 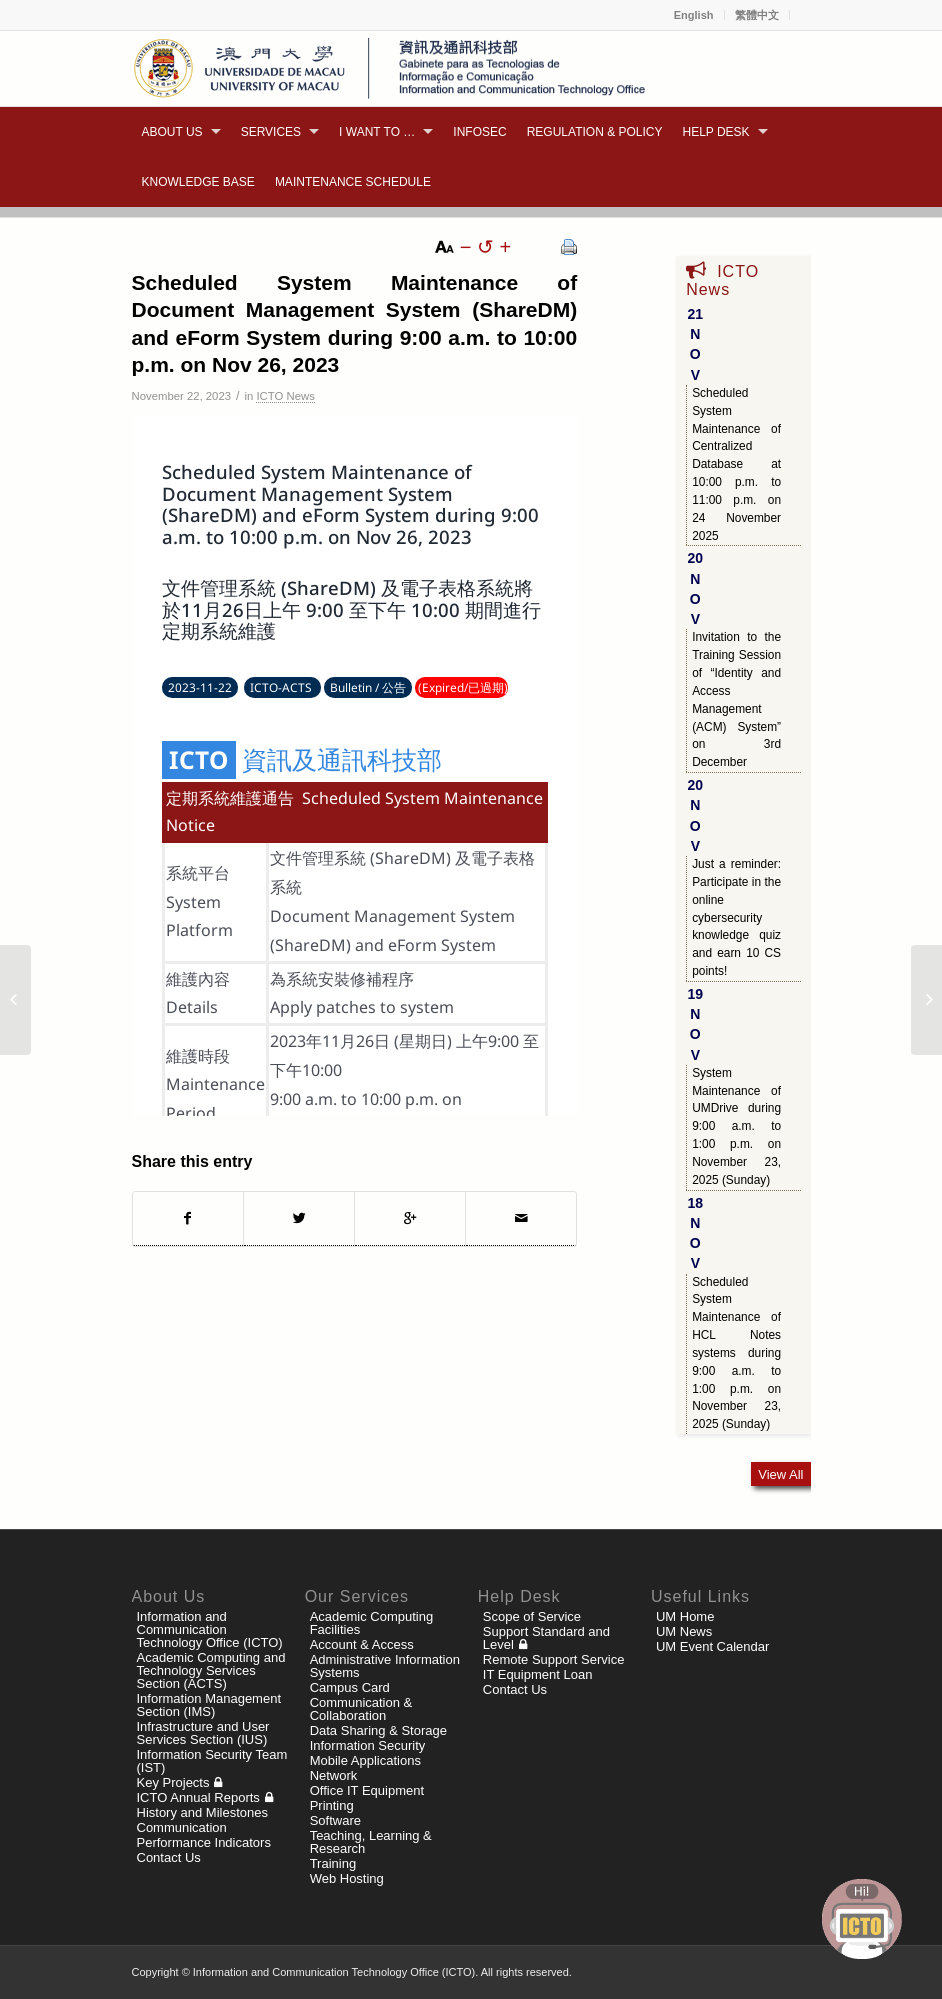 I want to click on Key Projects, so click(x=173, y=1782).